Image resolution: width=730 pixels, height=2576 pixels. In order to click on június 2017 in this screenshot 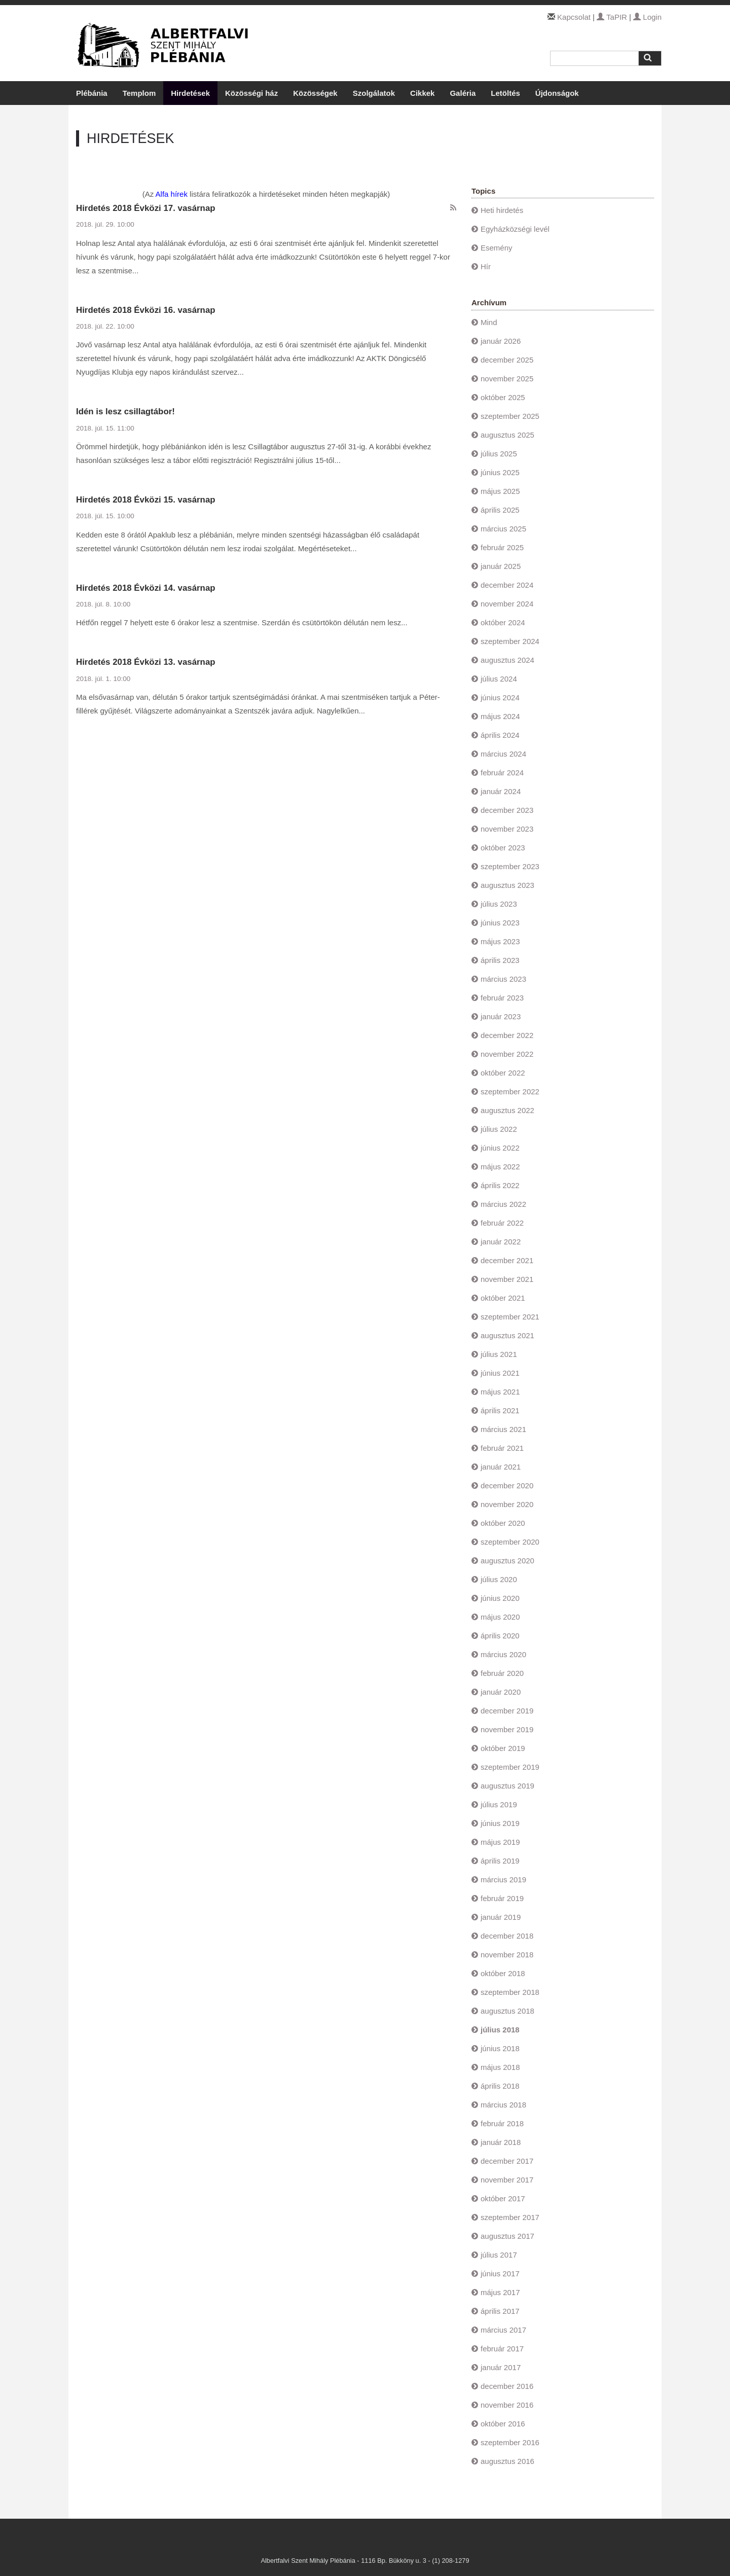, I will do `click(500, 2273)`.